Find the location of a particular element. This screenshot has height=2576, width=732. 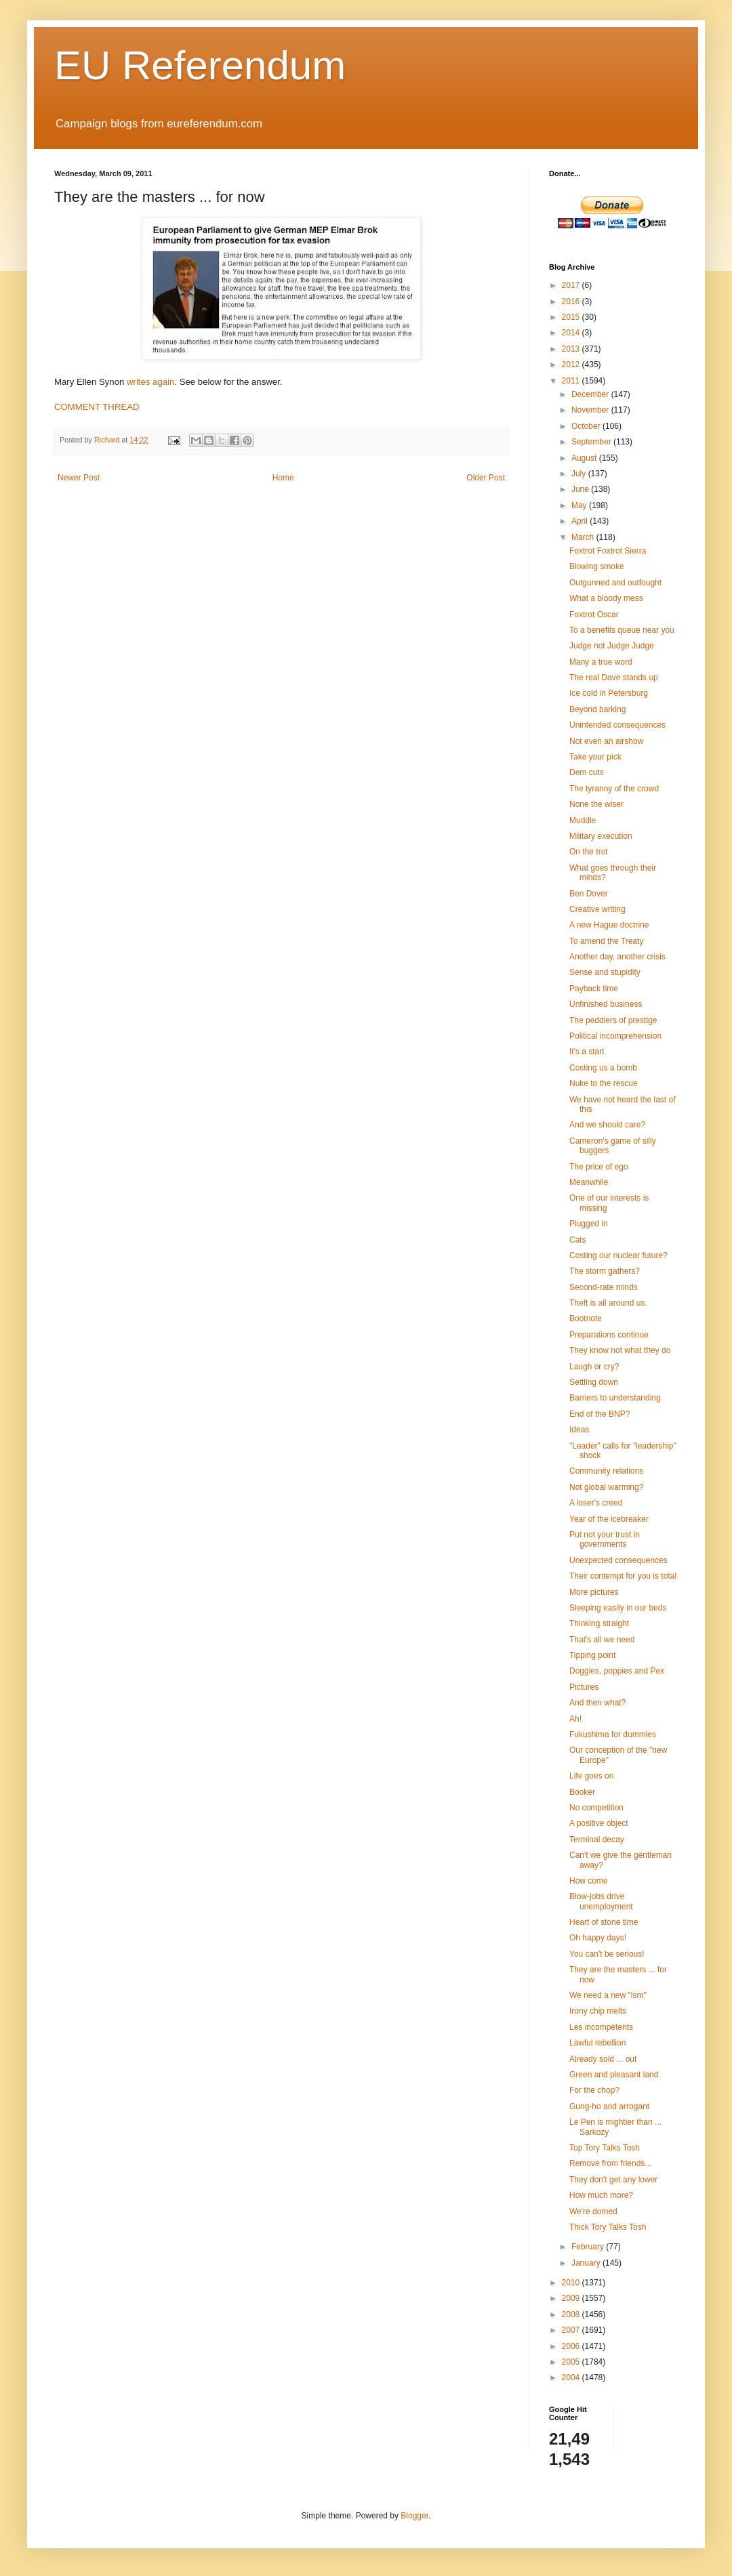

No competition is located at coordinates (596, 1807).